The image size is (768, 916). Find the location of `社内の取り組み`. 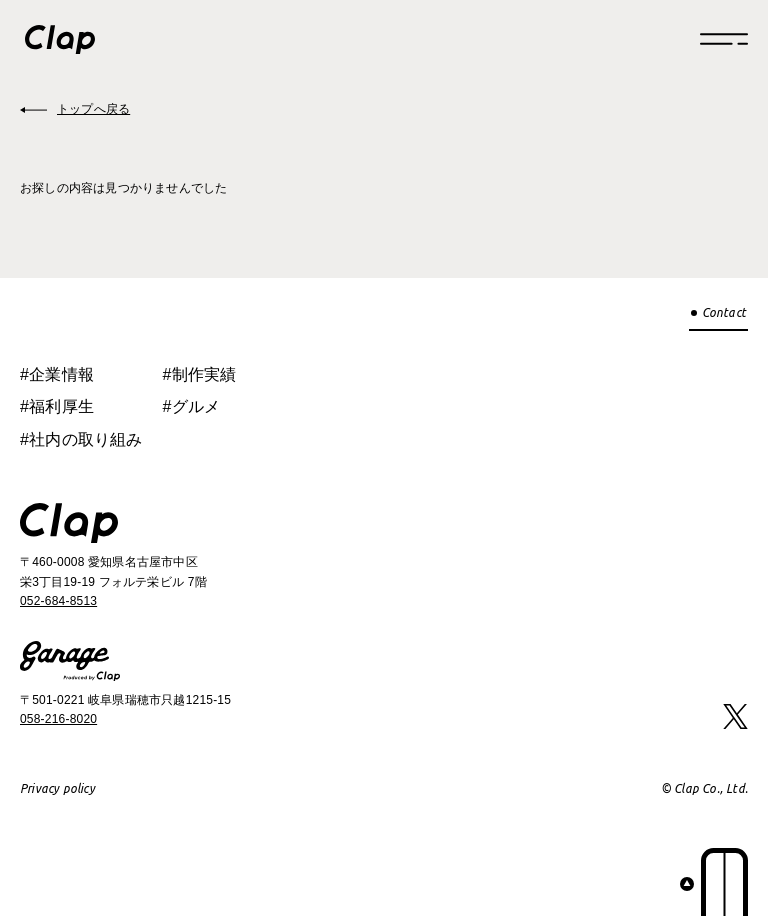

社内の取り組み is located at coordinates (85, 439).